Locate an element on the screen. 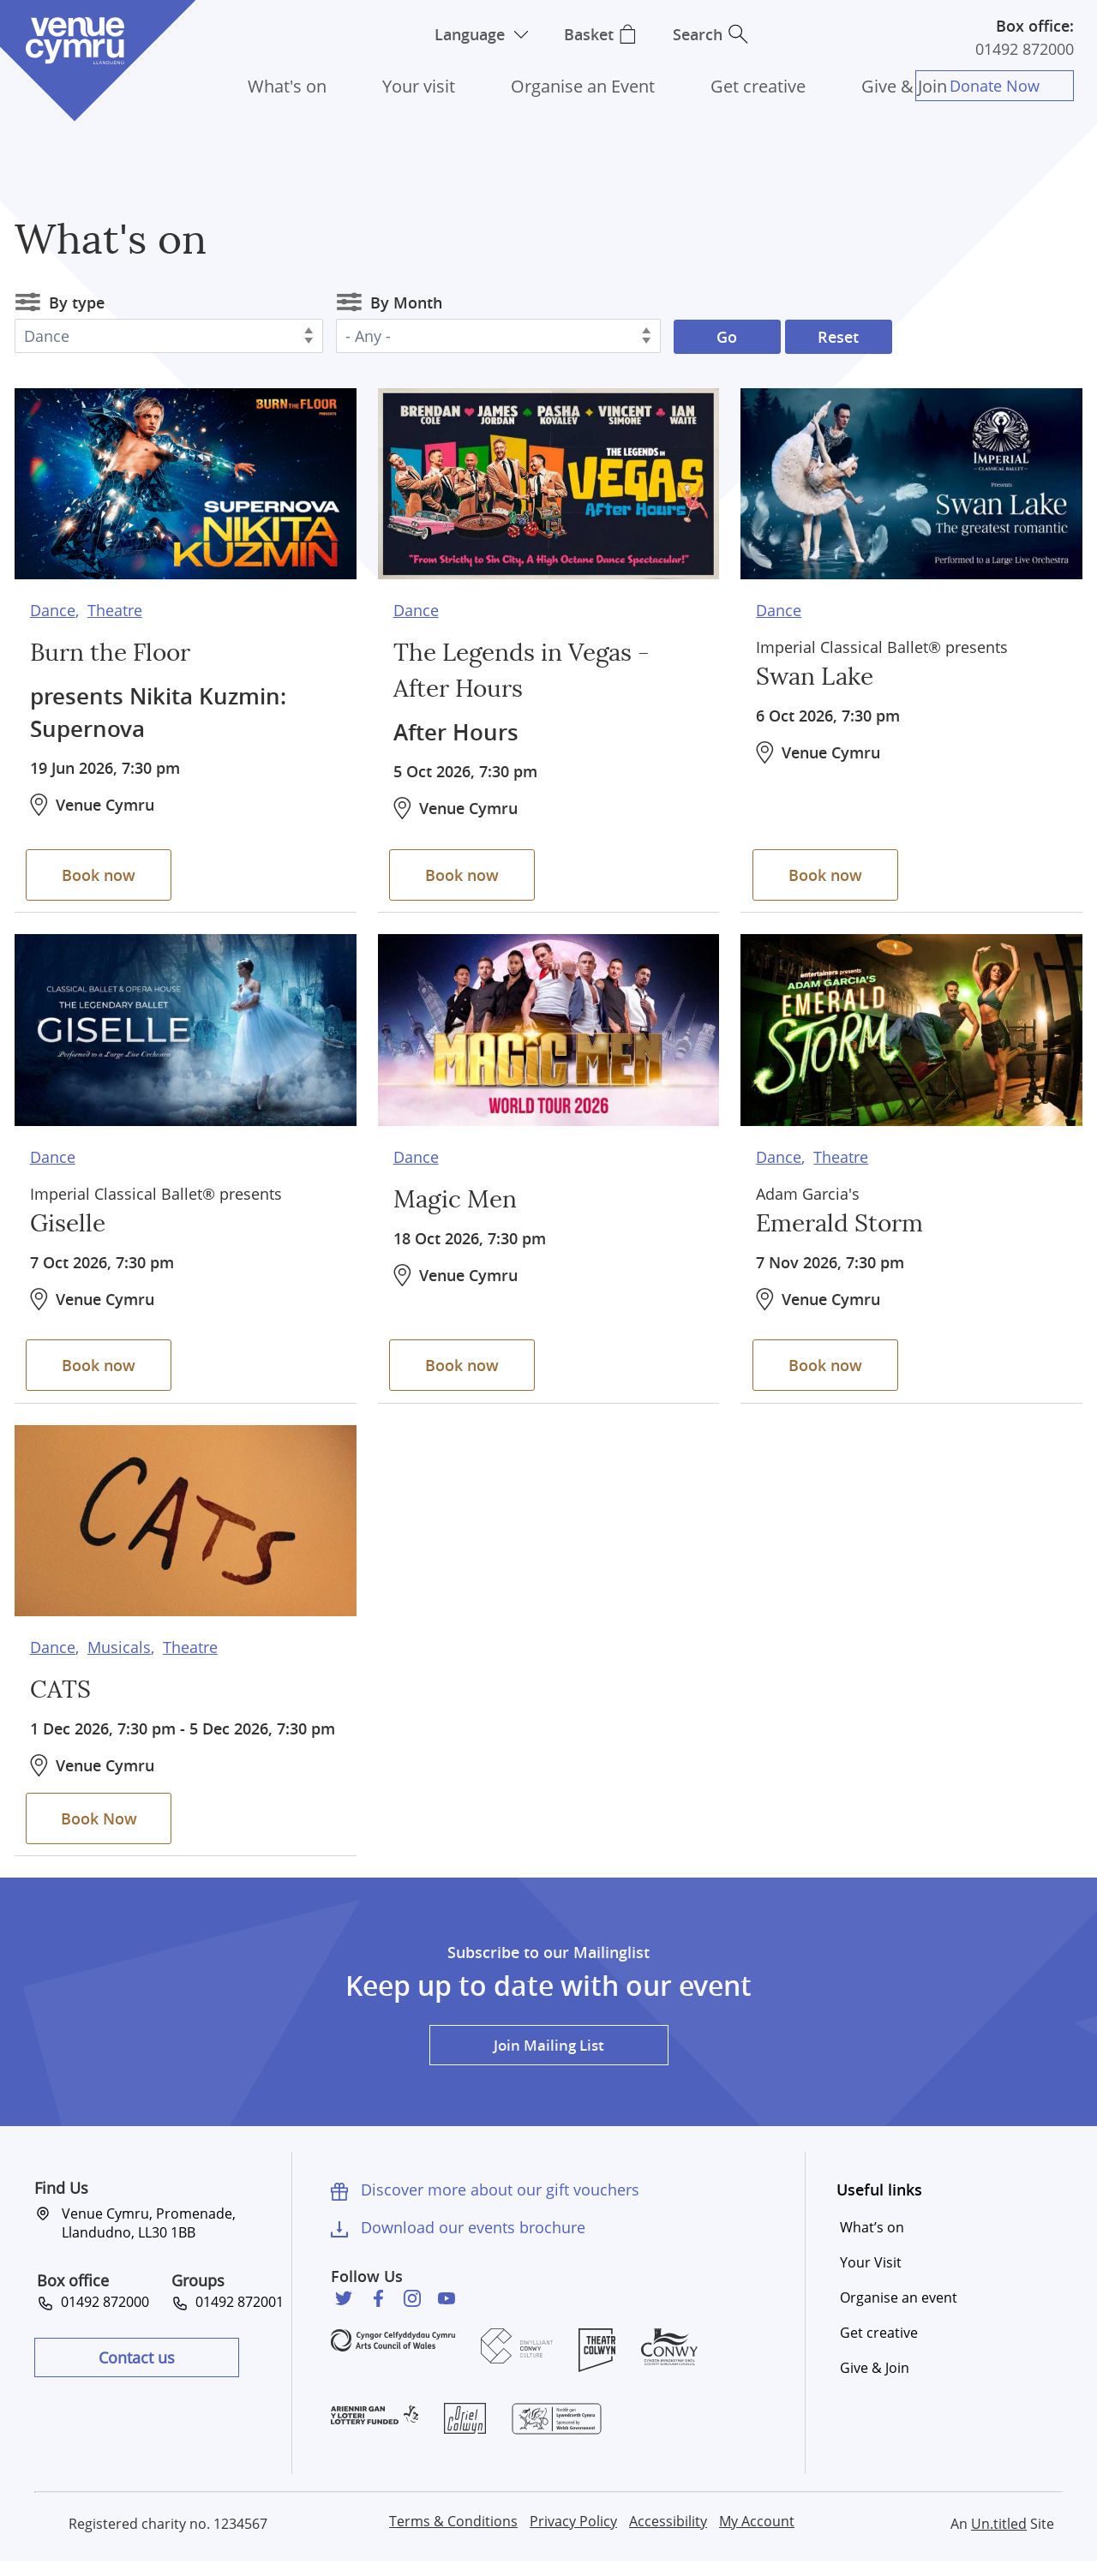  By type is located at coordinates (77, 302).